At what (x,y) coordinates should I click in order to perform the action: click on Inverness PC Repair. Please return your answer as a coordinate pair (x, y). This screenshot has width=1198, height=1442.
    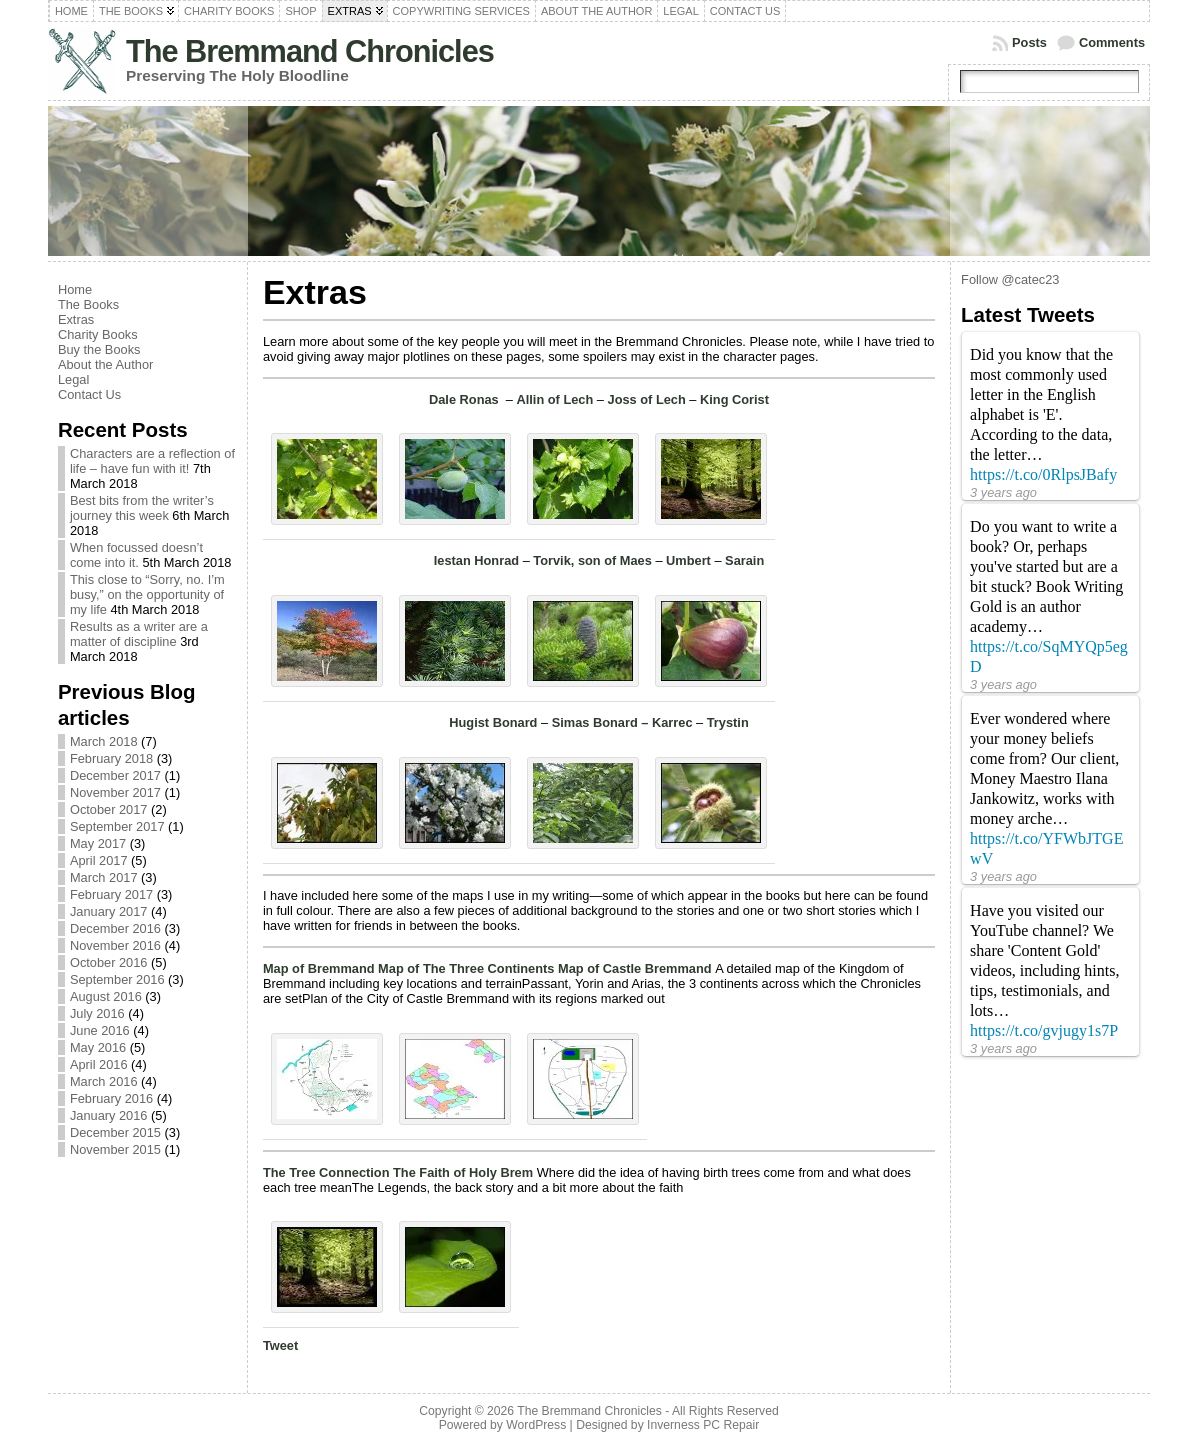
    Looking at the image, I should click on (703, 1425).